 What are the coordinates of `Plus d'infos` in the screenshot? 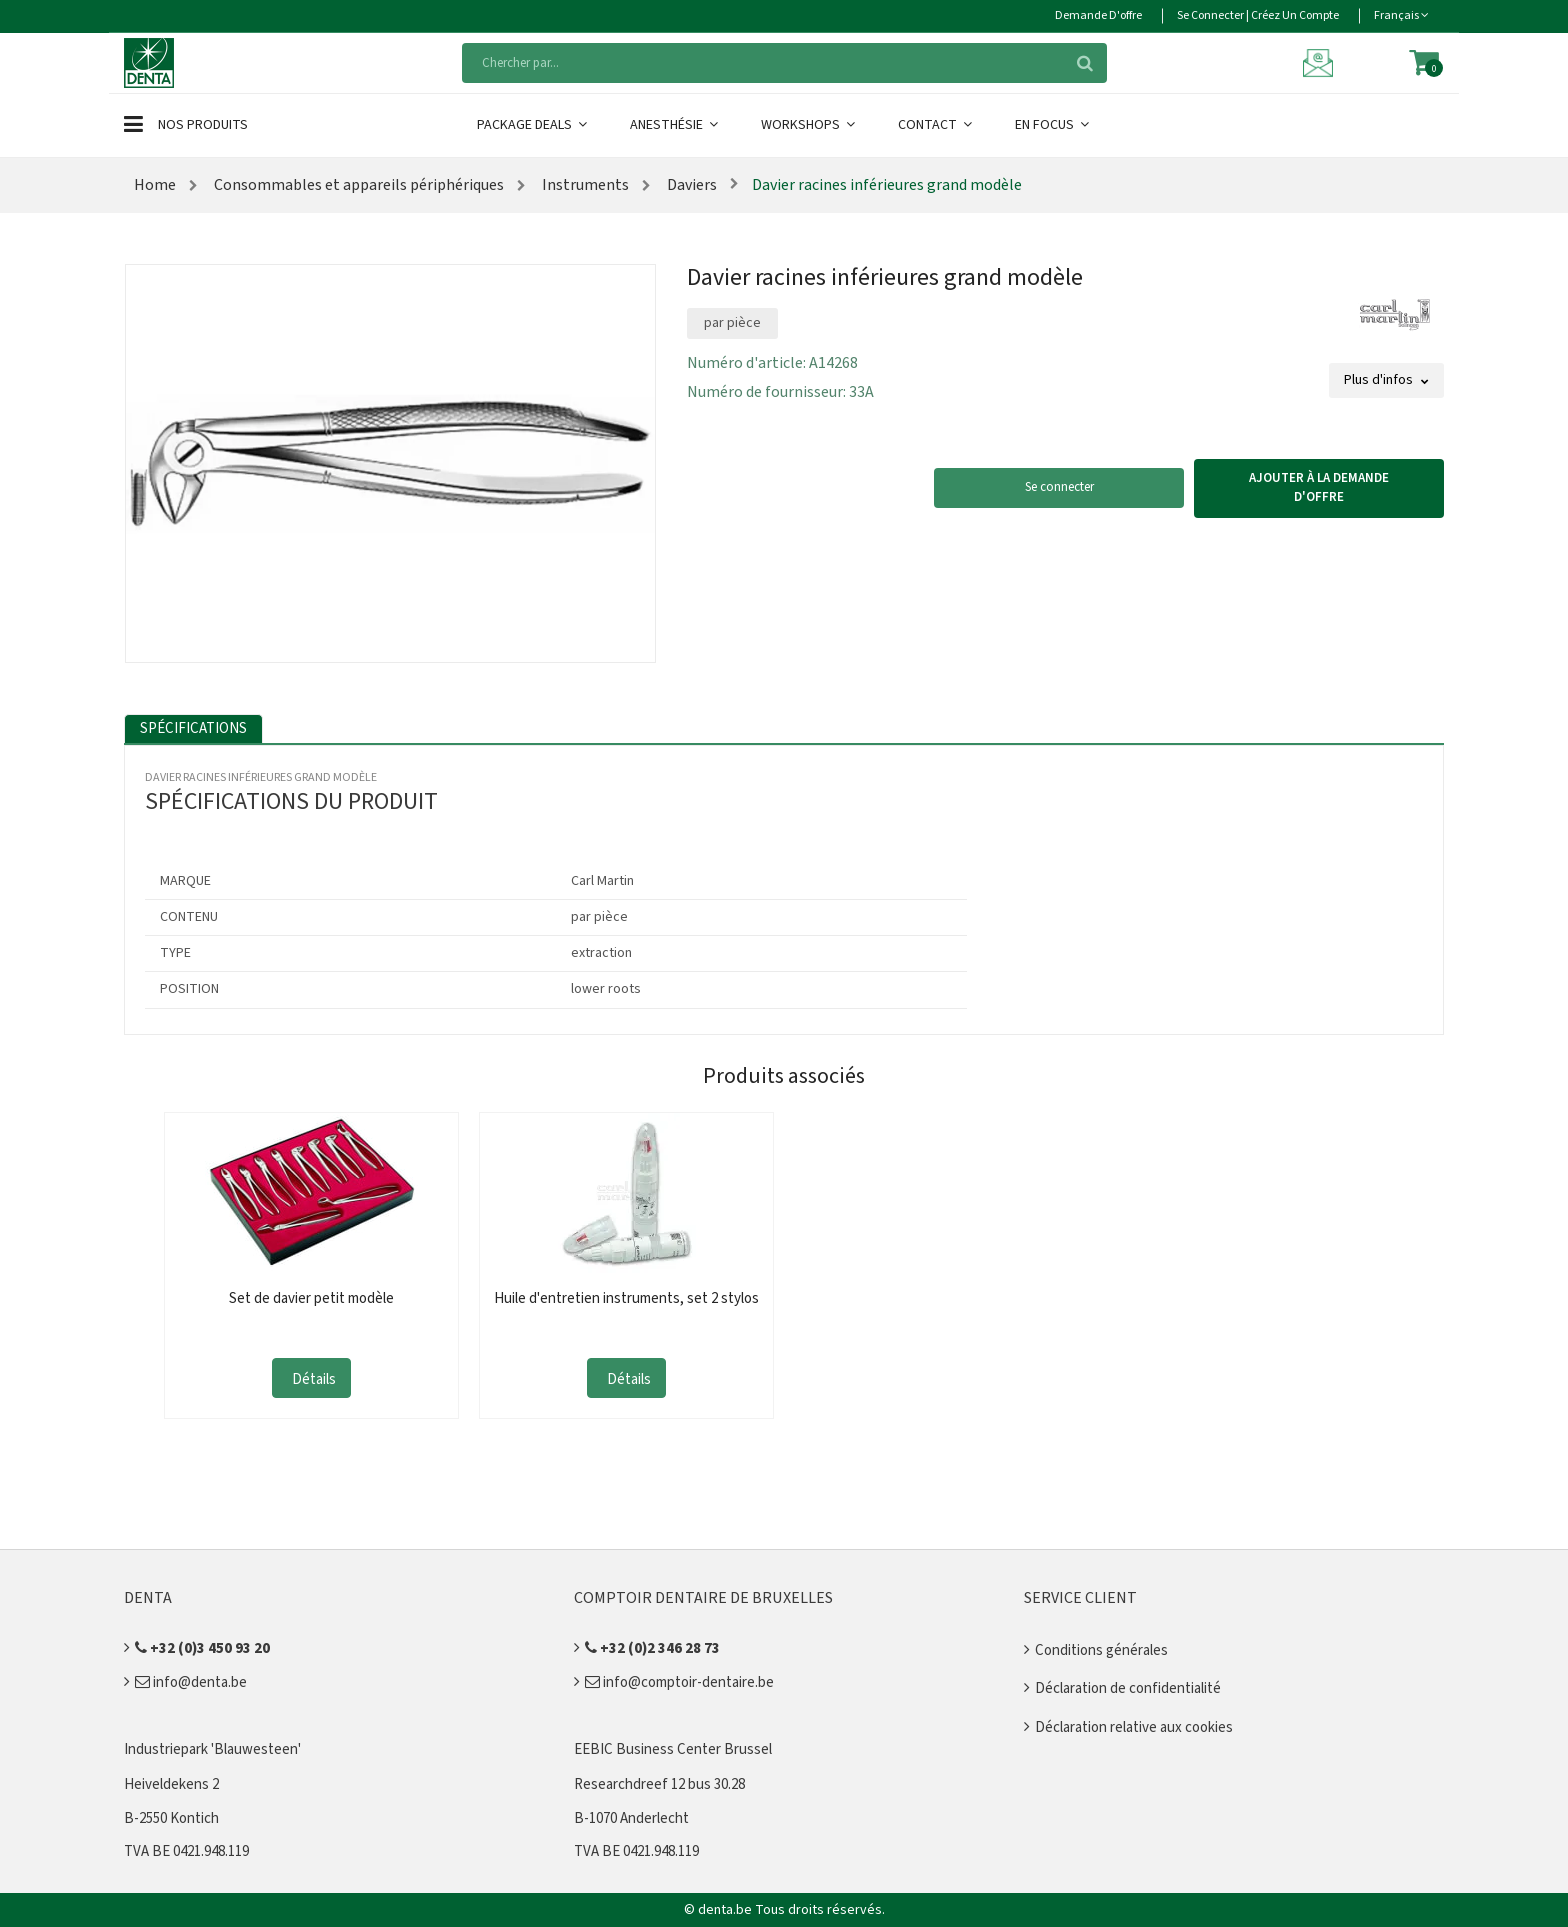 It's located at (1386, 380).